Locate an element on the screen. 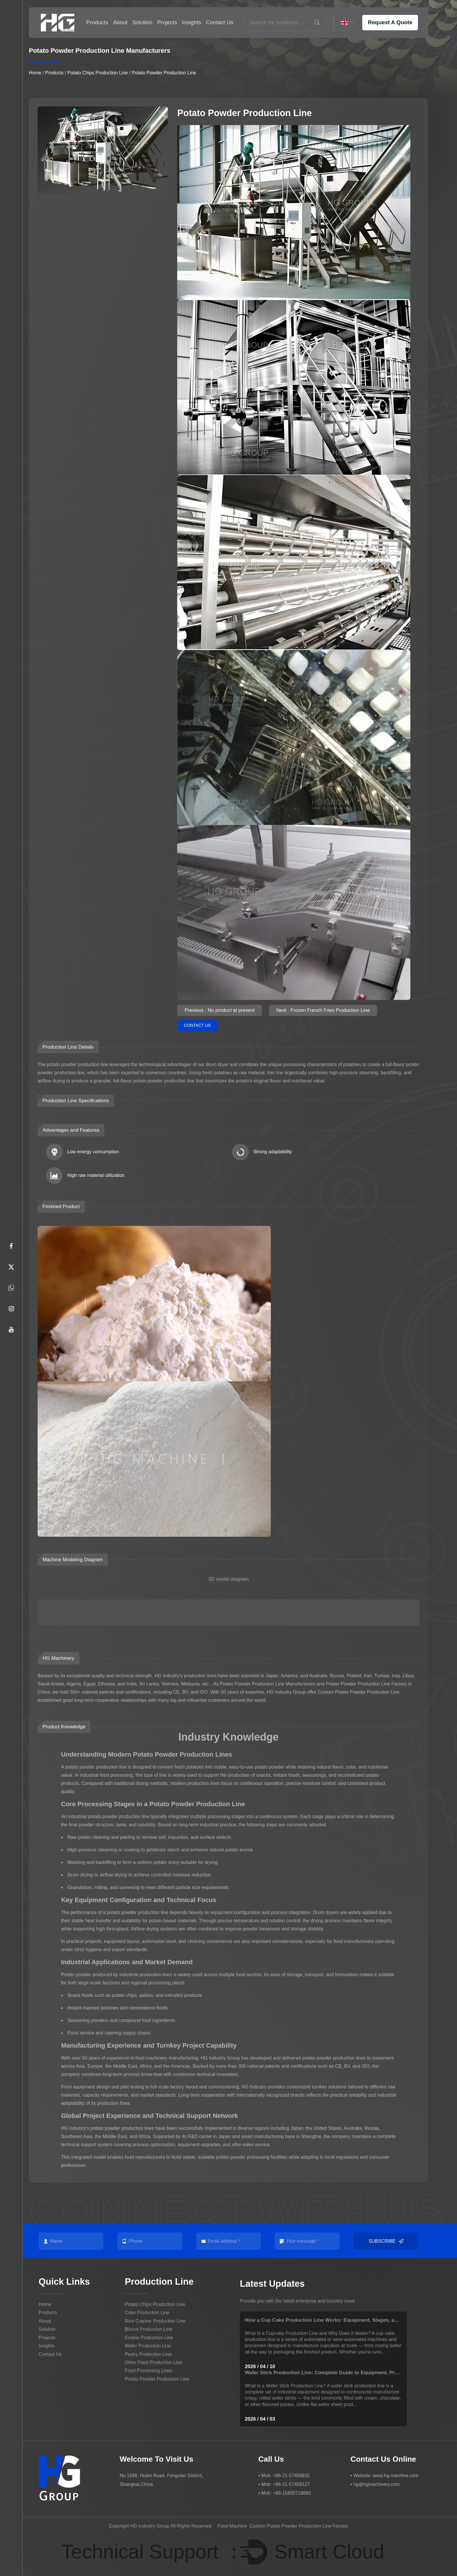  Pastry Production Line is located at coordinates (148, 2354).